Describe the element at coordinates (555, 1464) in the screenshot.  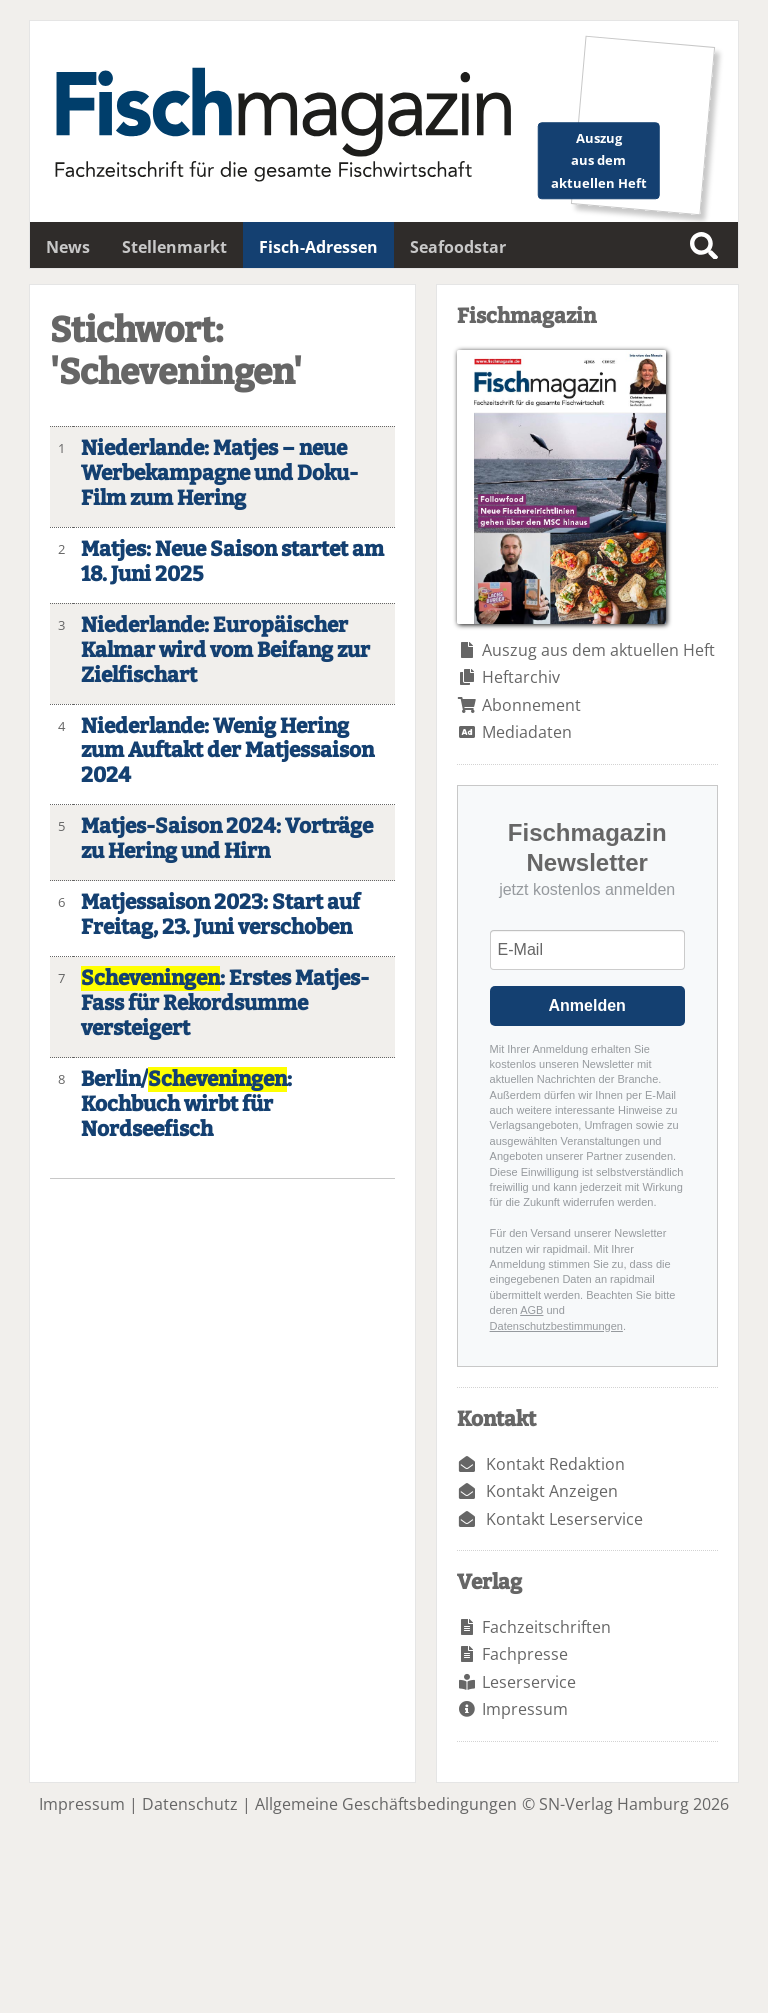
I see `Kontakt Redaktion` at that location.